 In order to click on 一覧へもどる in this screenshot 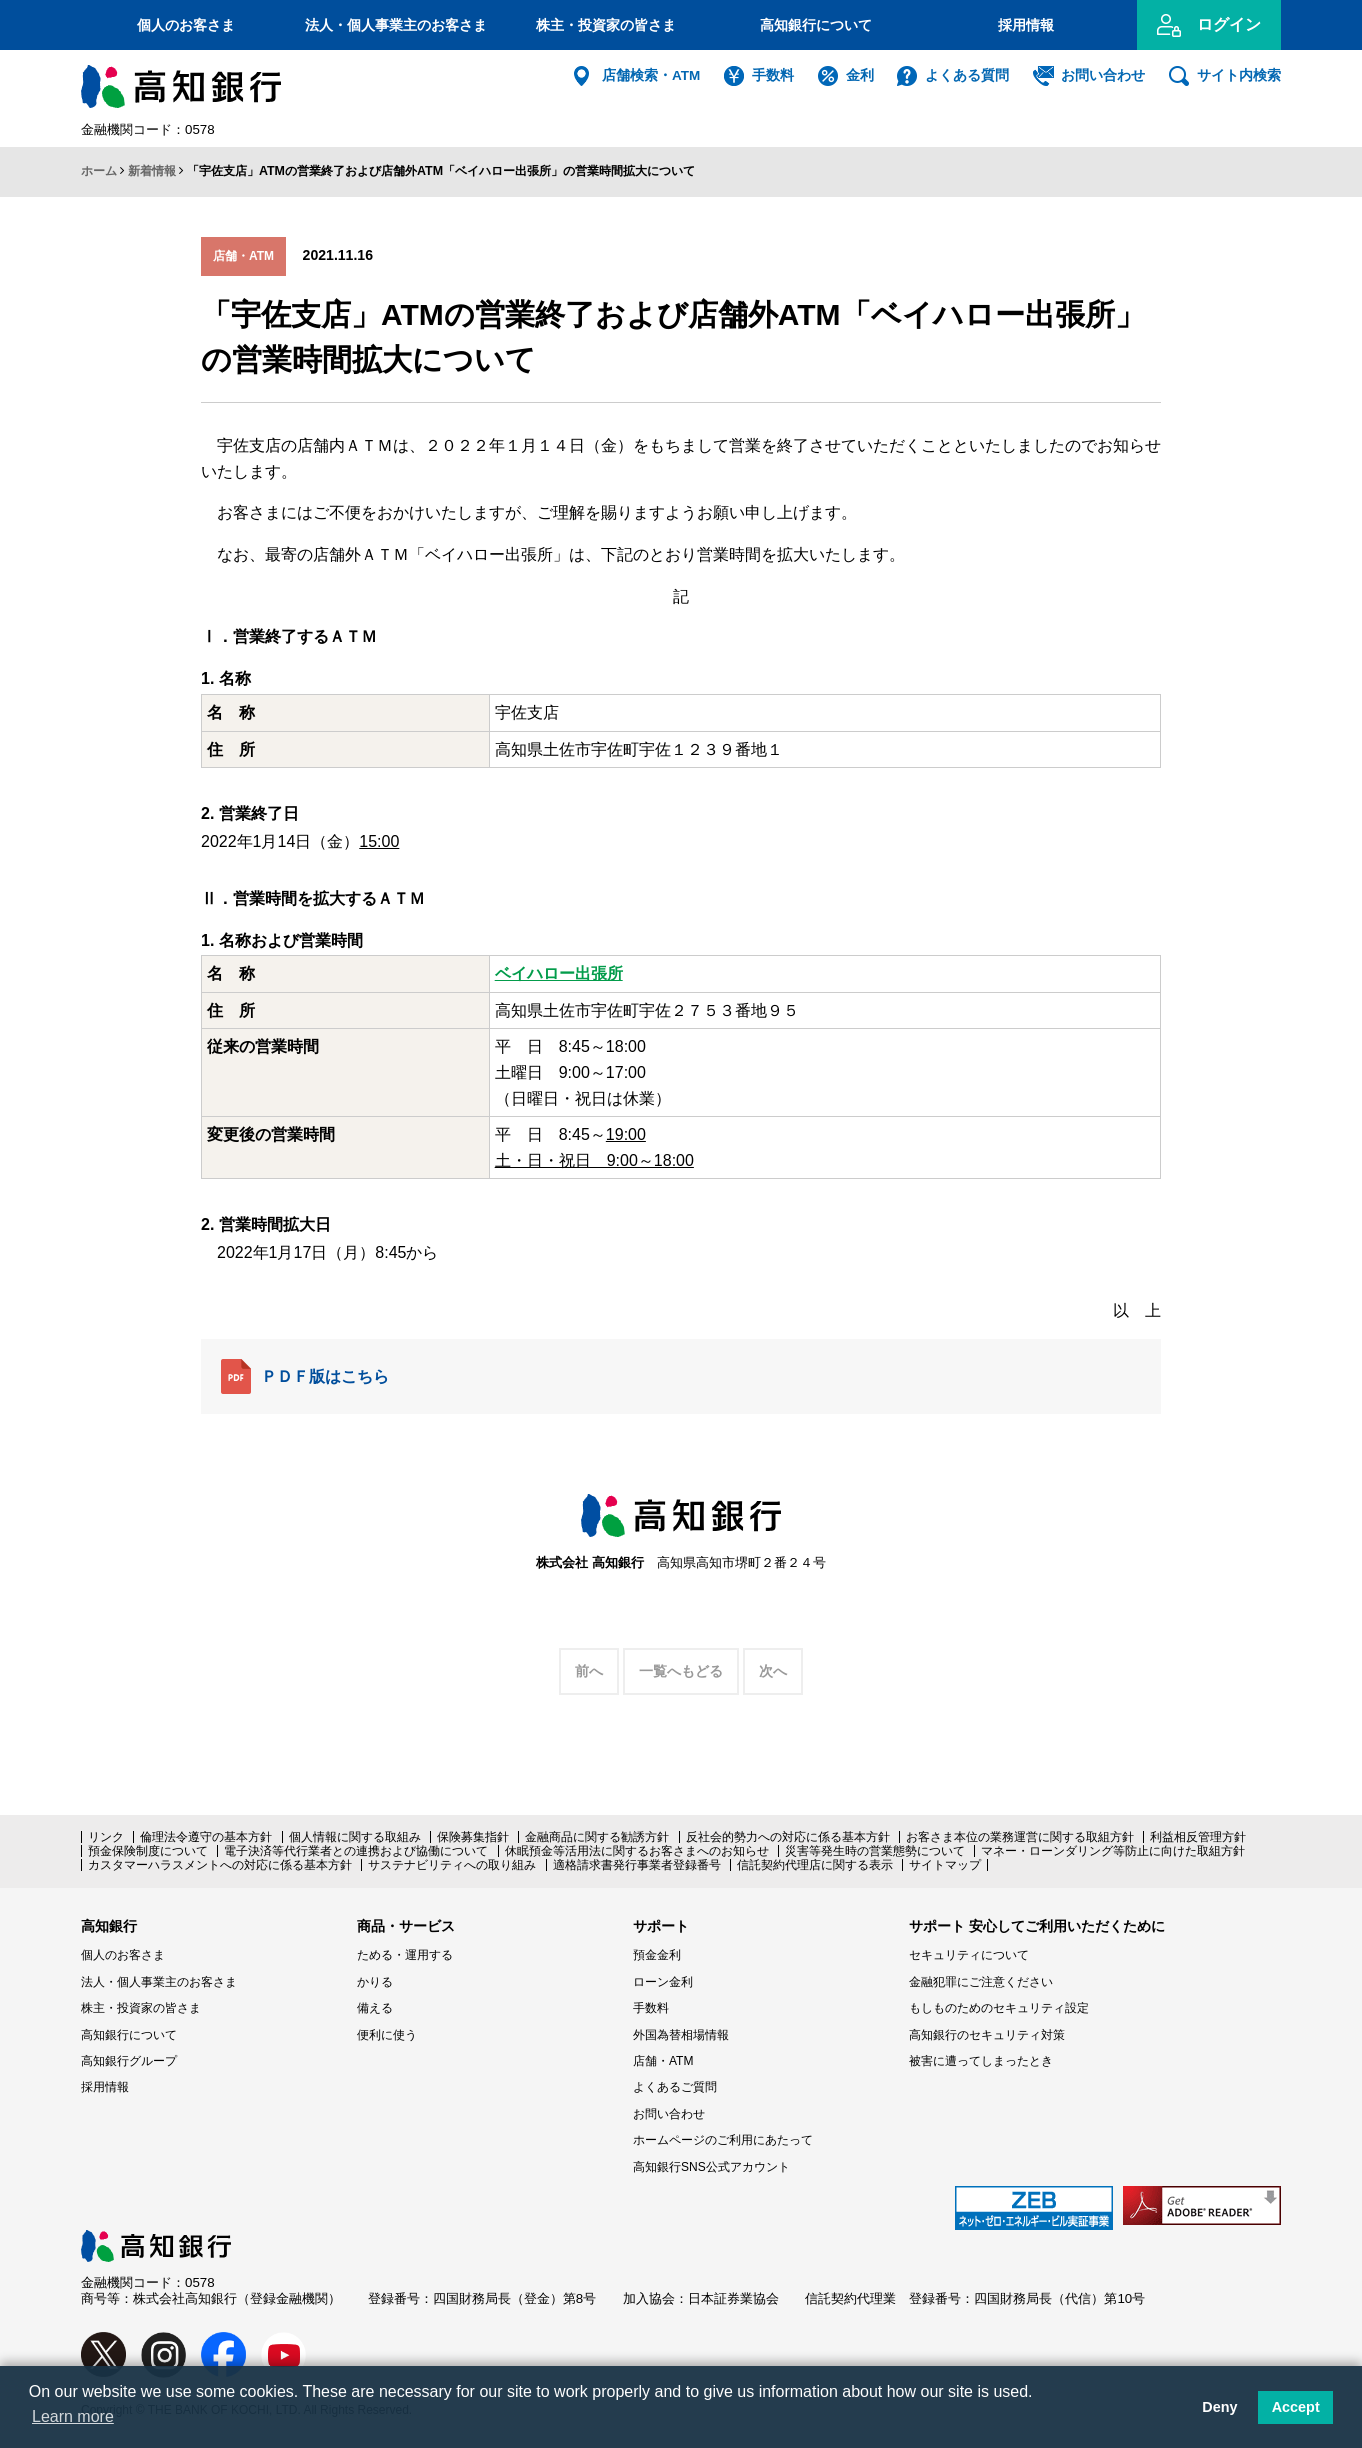, I will do `click(681, 1671)`.